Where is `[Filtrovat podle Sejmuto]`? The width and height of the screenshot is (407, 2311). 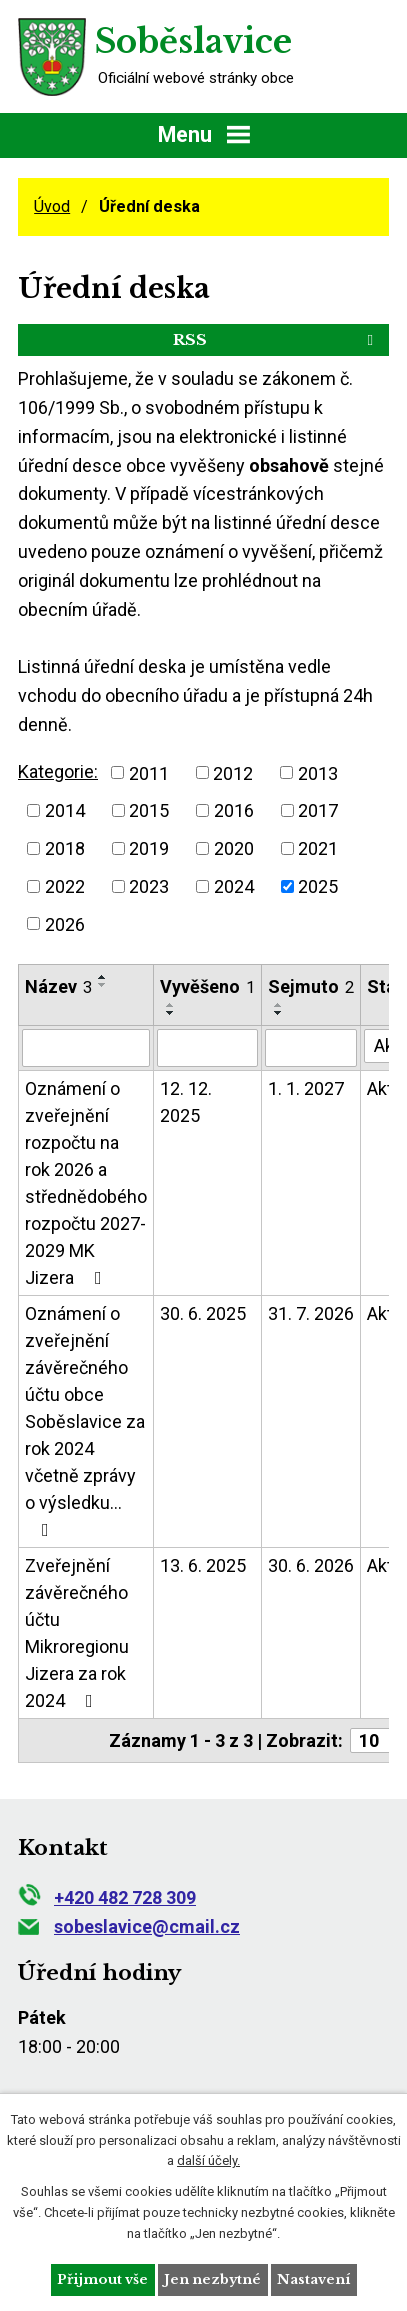 [Filtrovat podle Sejmuto] is located at coordinates (311, 1048).